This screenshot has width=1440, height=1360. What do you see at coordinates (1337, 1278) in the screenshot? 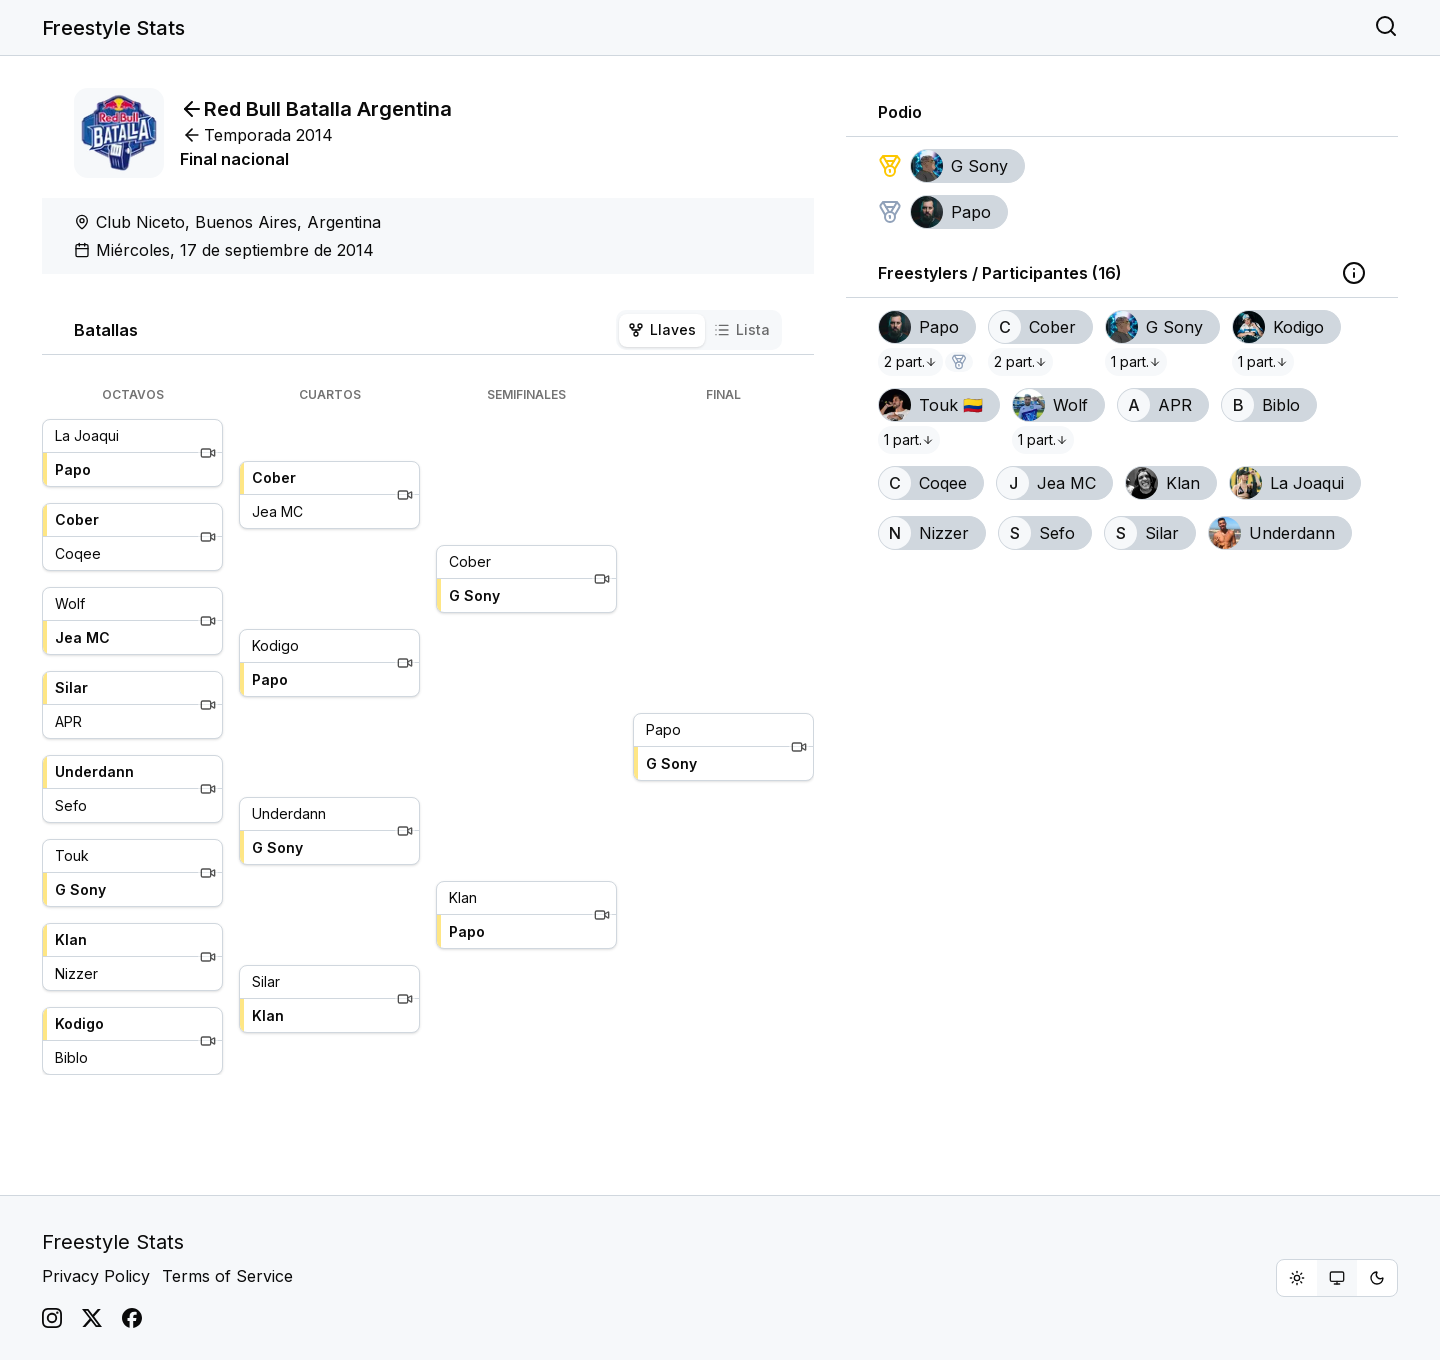
I see `[group]` at bounding box center [1337, 1278].